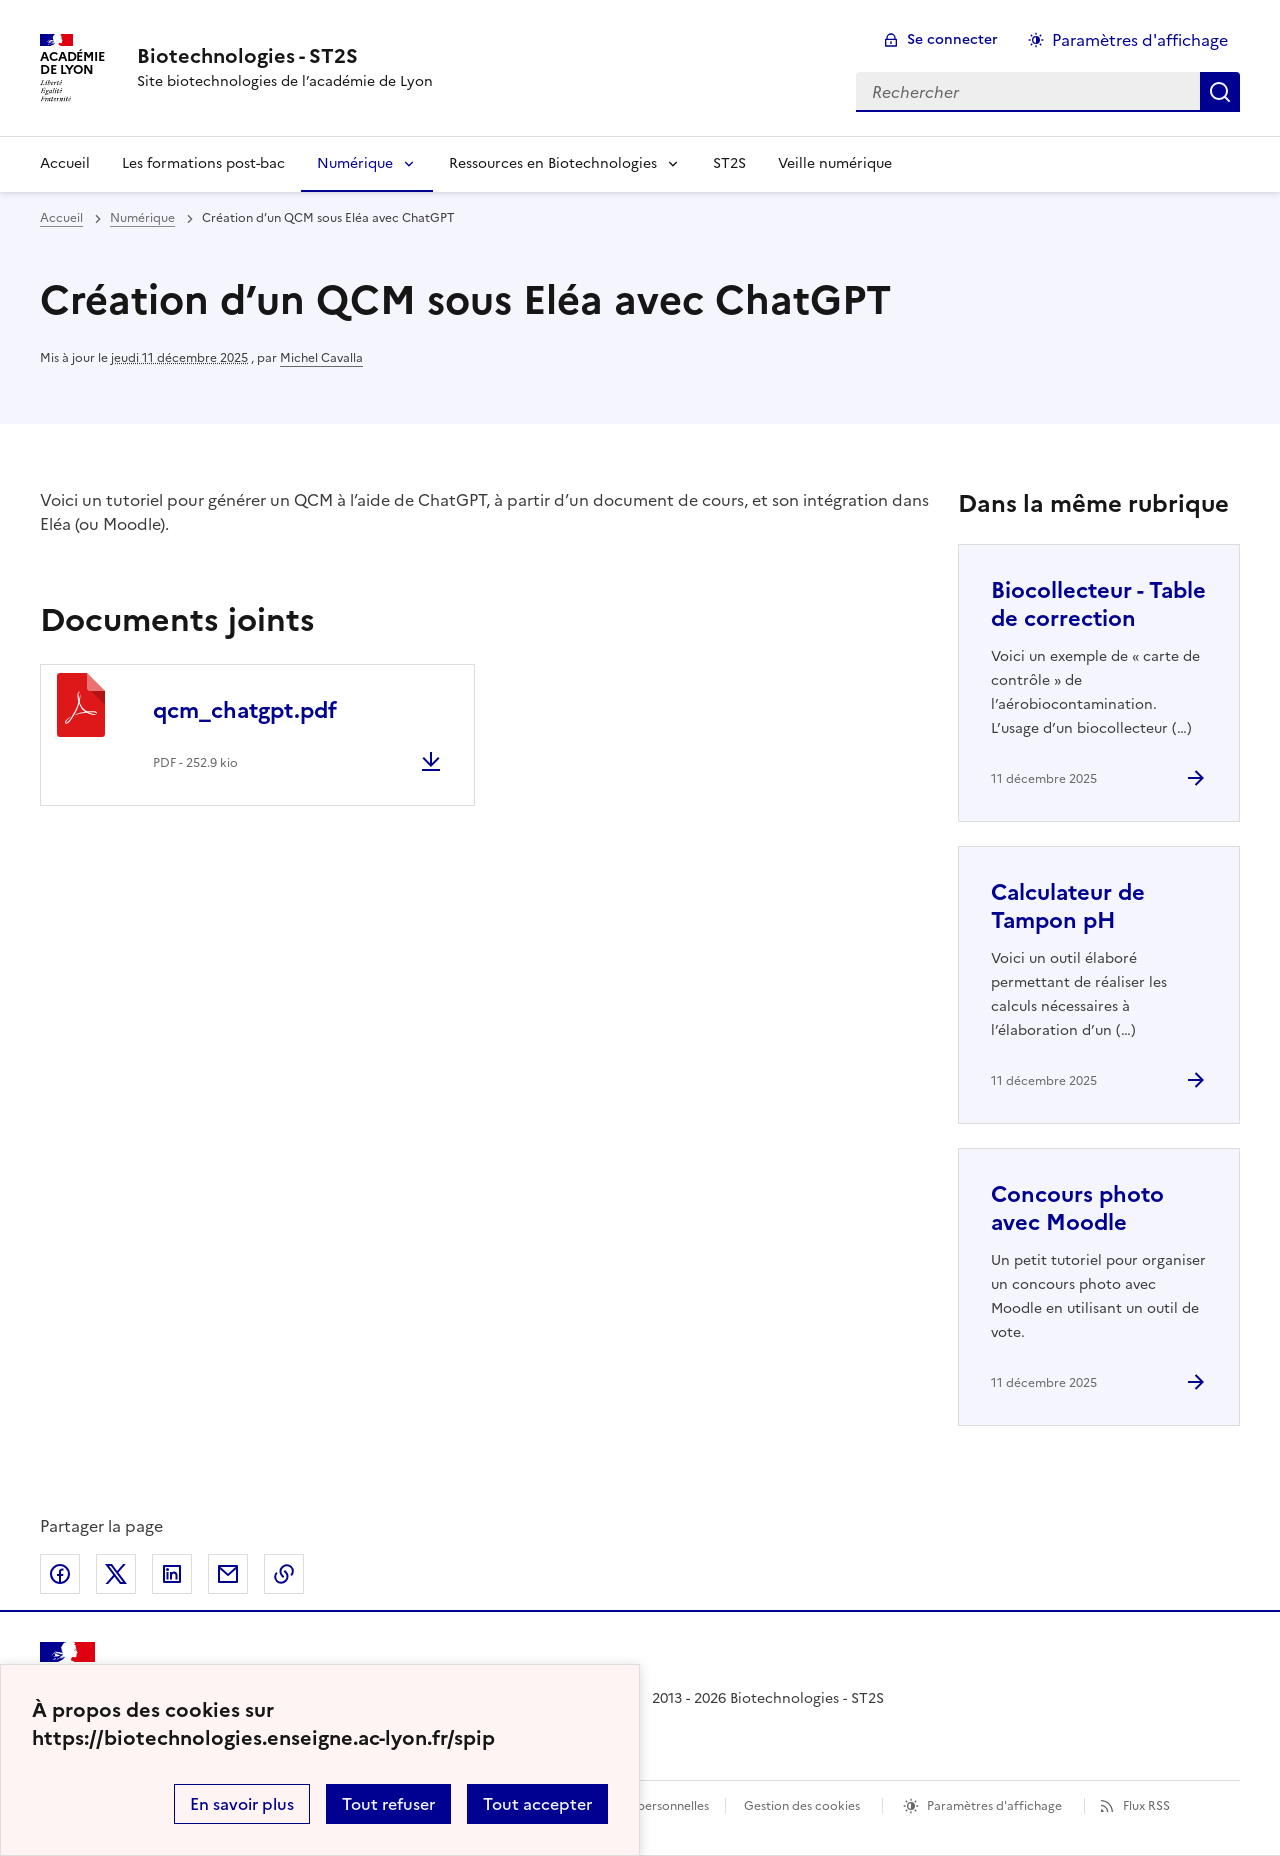 The image size is (1280, 1856). What do you see at coordinates (994, 1806) in the screenshot?
I see `Paramètres d'affichage` at bounding box center [994, 1806].